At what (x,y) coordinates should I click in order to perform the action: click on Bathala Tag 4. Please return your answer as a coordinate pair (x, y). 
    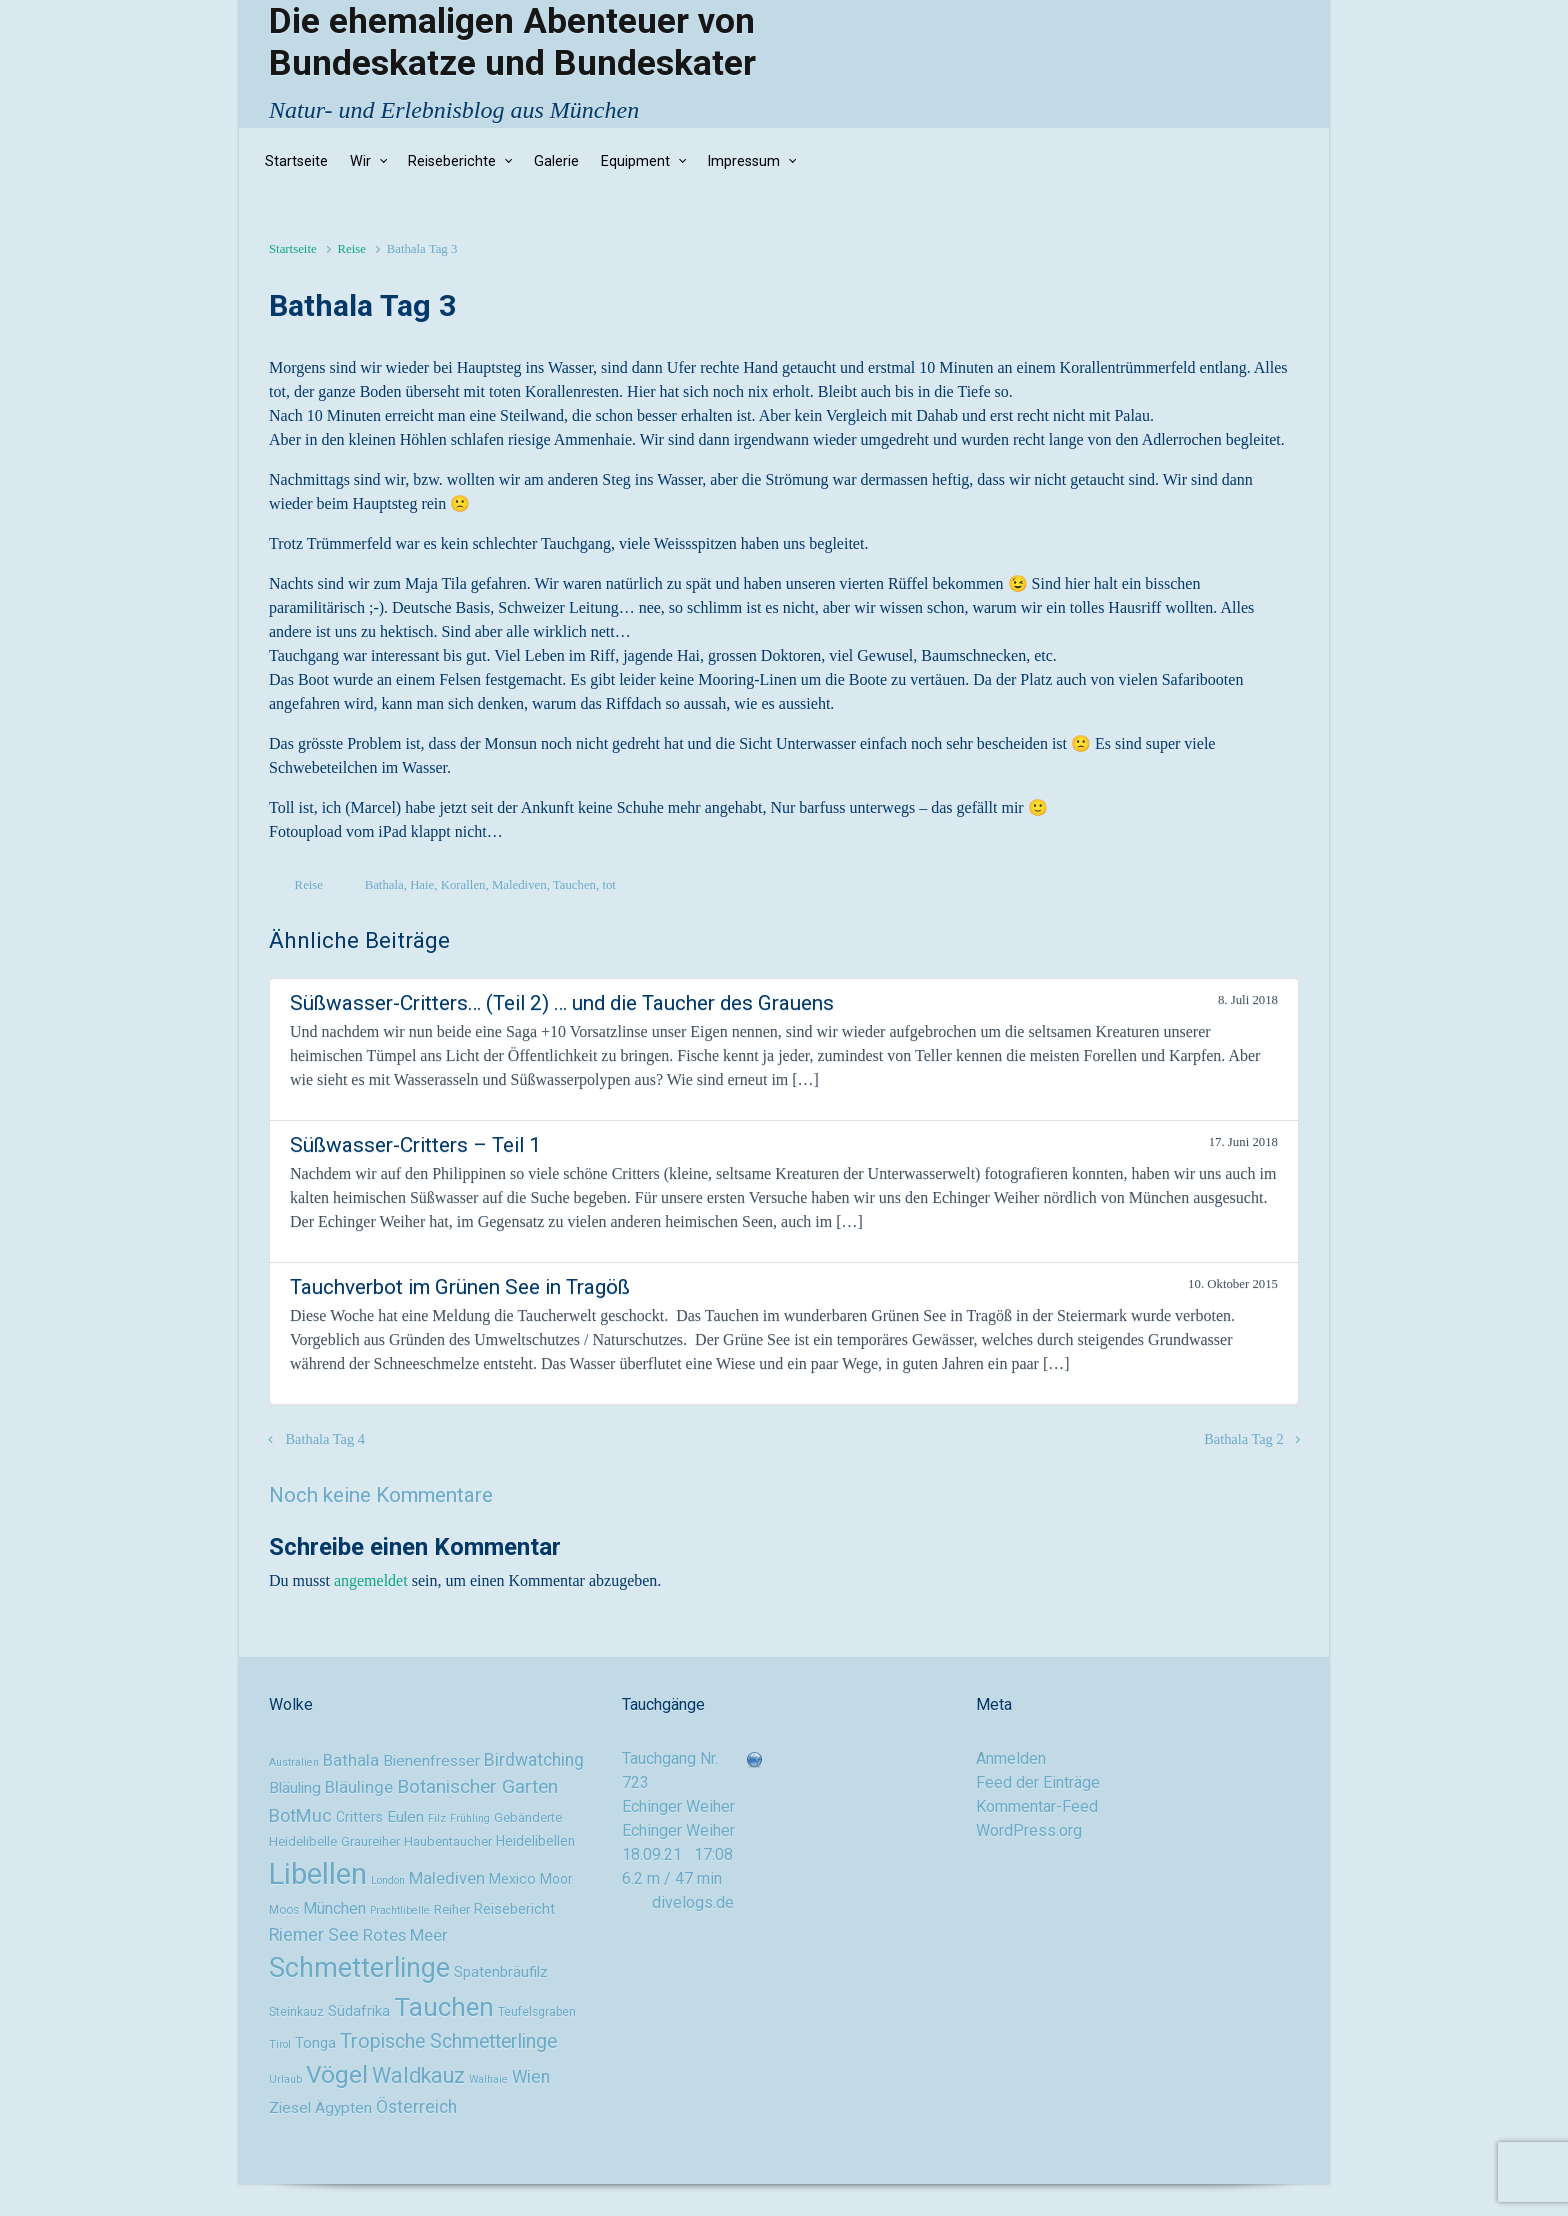
    Looking at the image, I should click on (325, 1439).